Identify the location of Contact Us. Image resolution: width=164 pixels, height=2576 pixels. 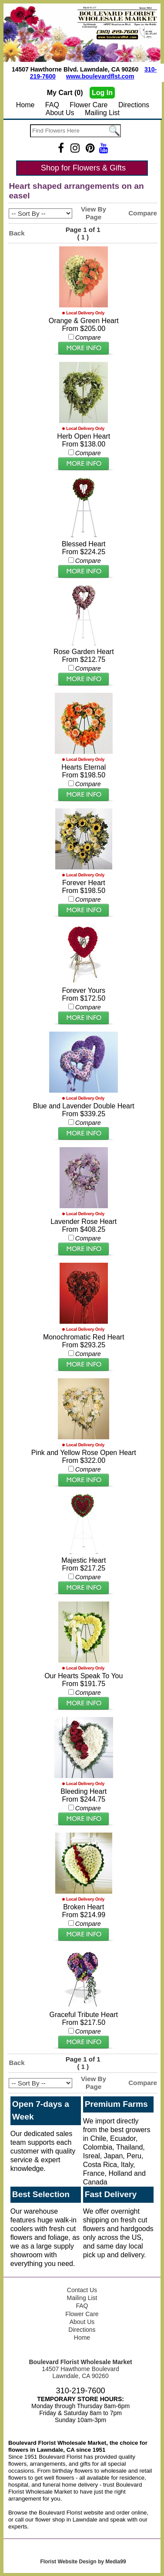
(82, 2289).